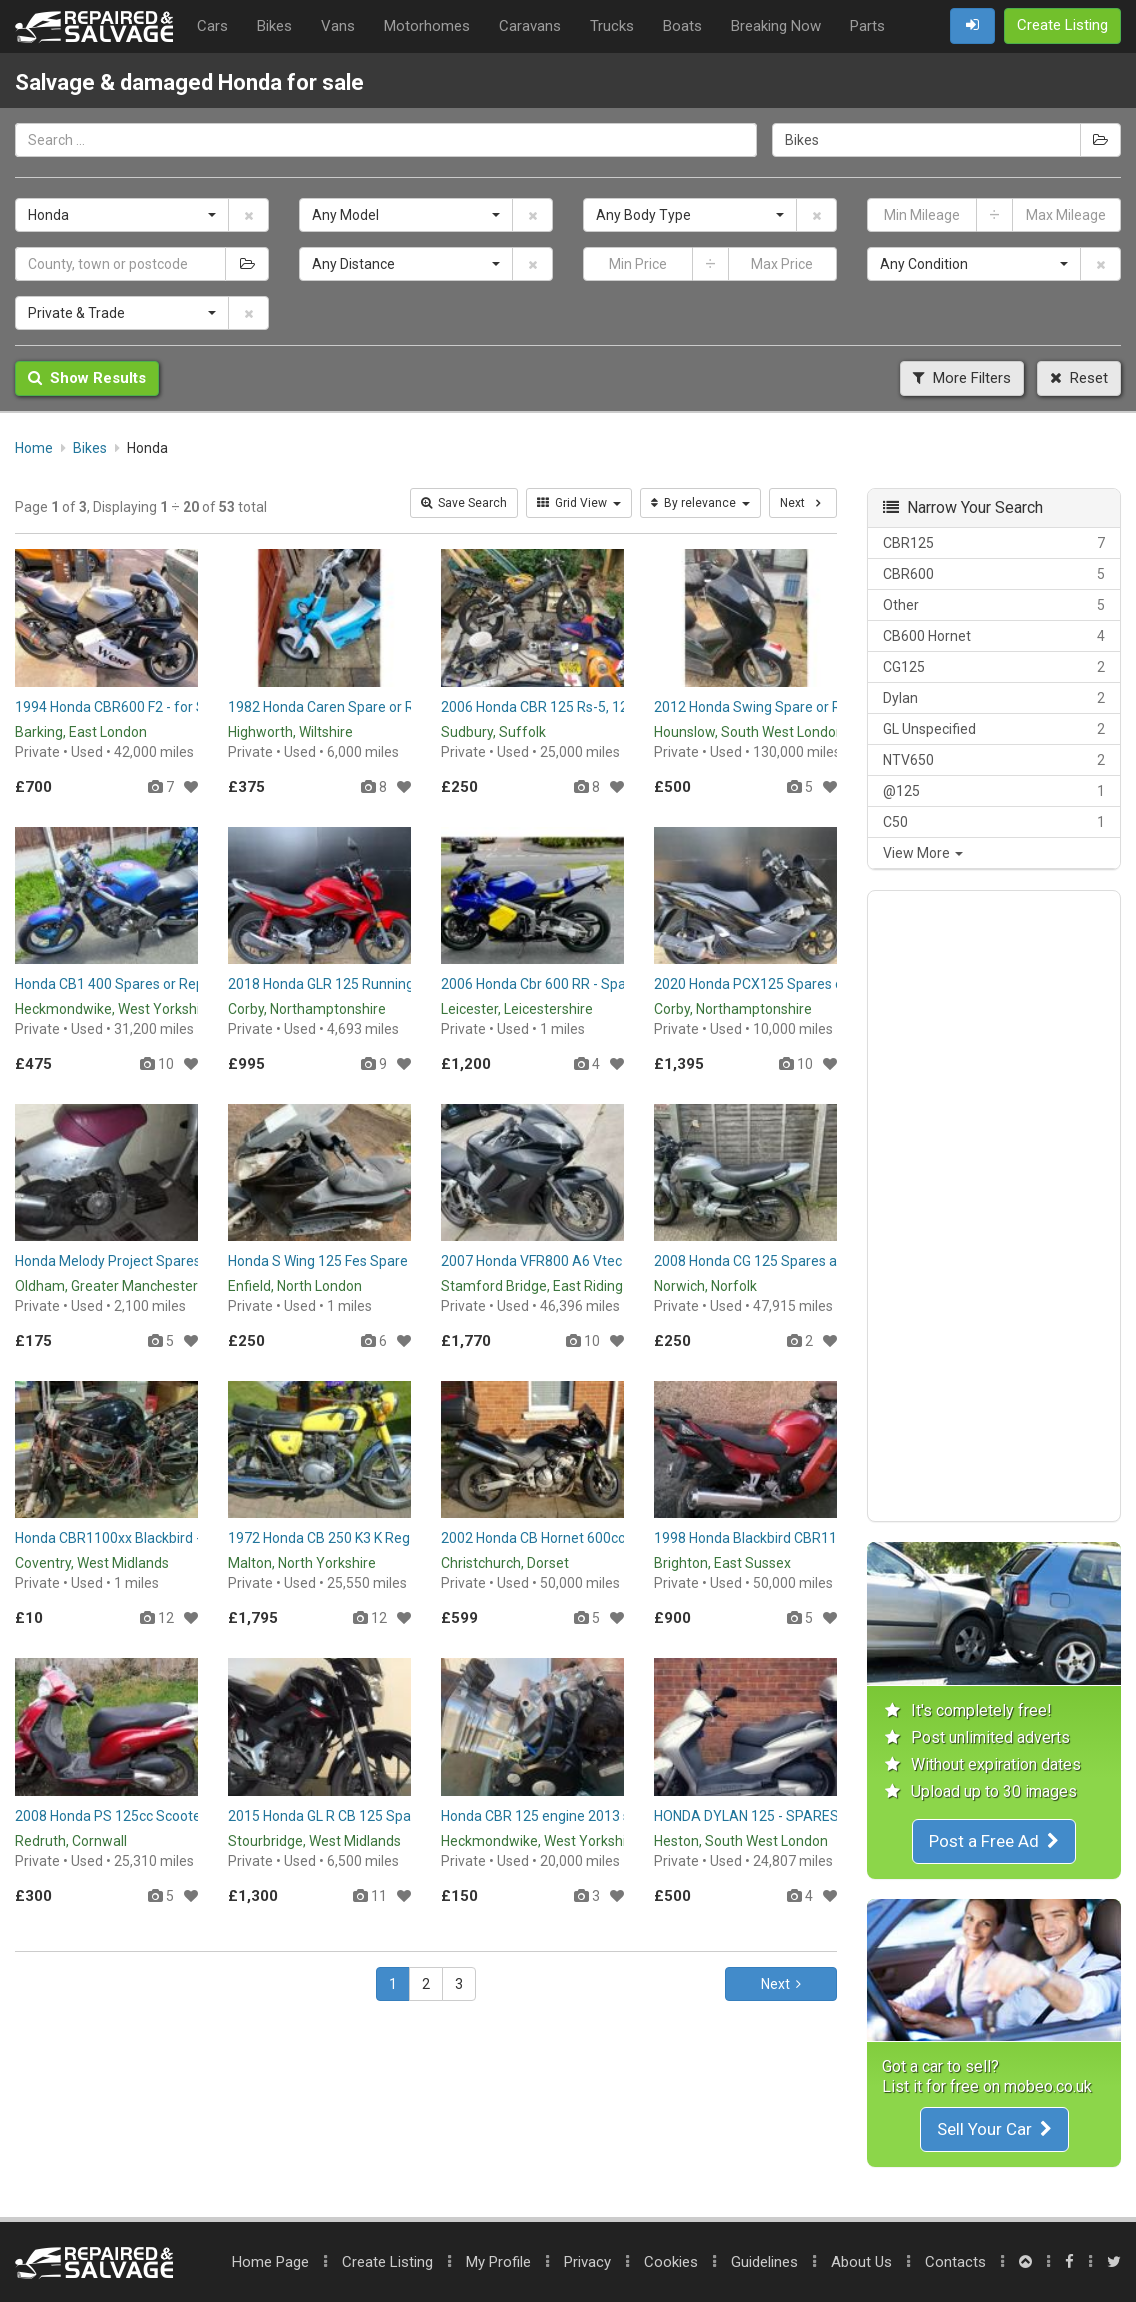 This screenshot has height=2302, width=1136. What do you see at coordinates (274, 26) in the screenshot?
I see `Bikes` at bounding box center [274, 26].